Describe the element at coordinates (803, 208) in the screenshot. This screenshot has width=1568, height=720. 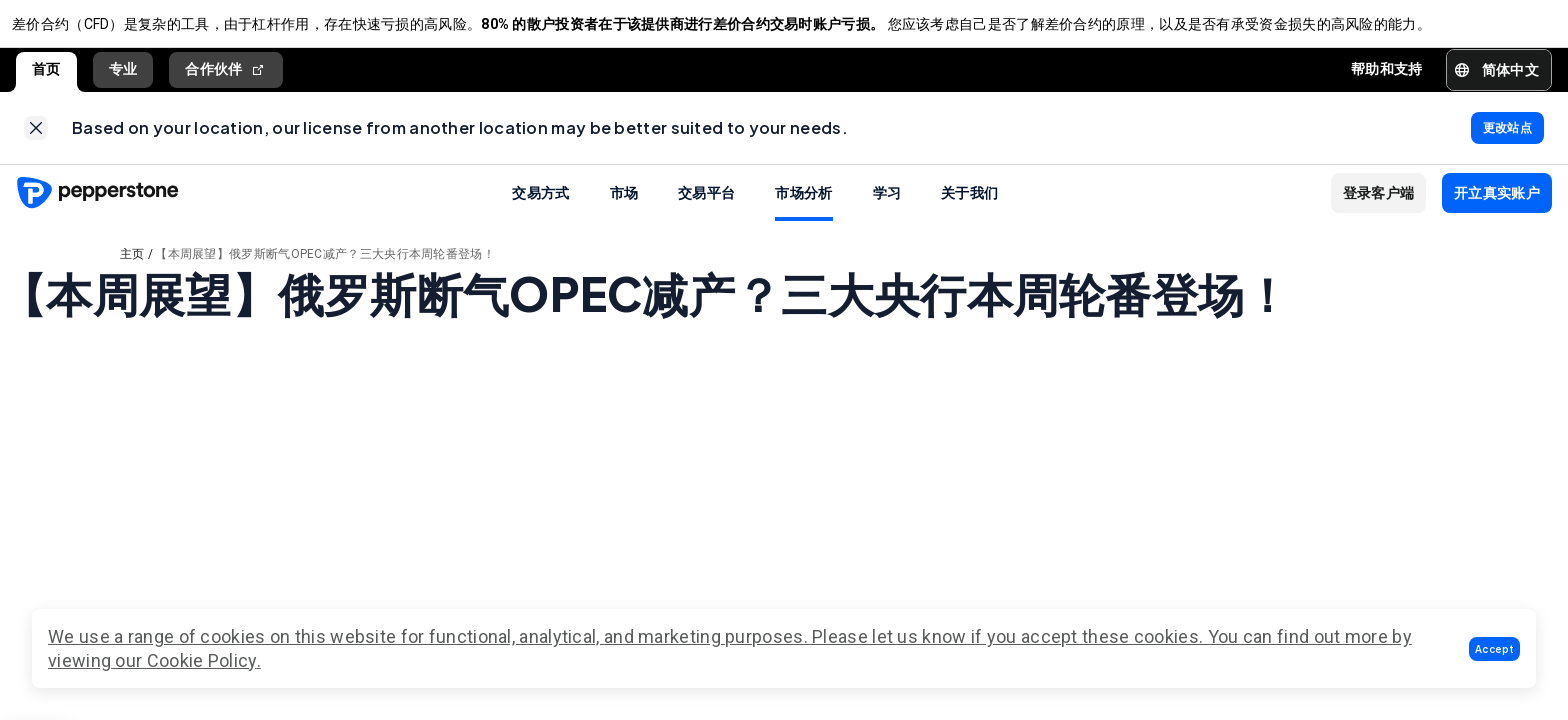
I see `市场分析` at that location.